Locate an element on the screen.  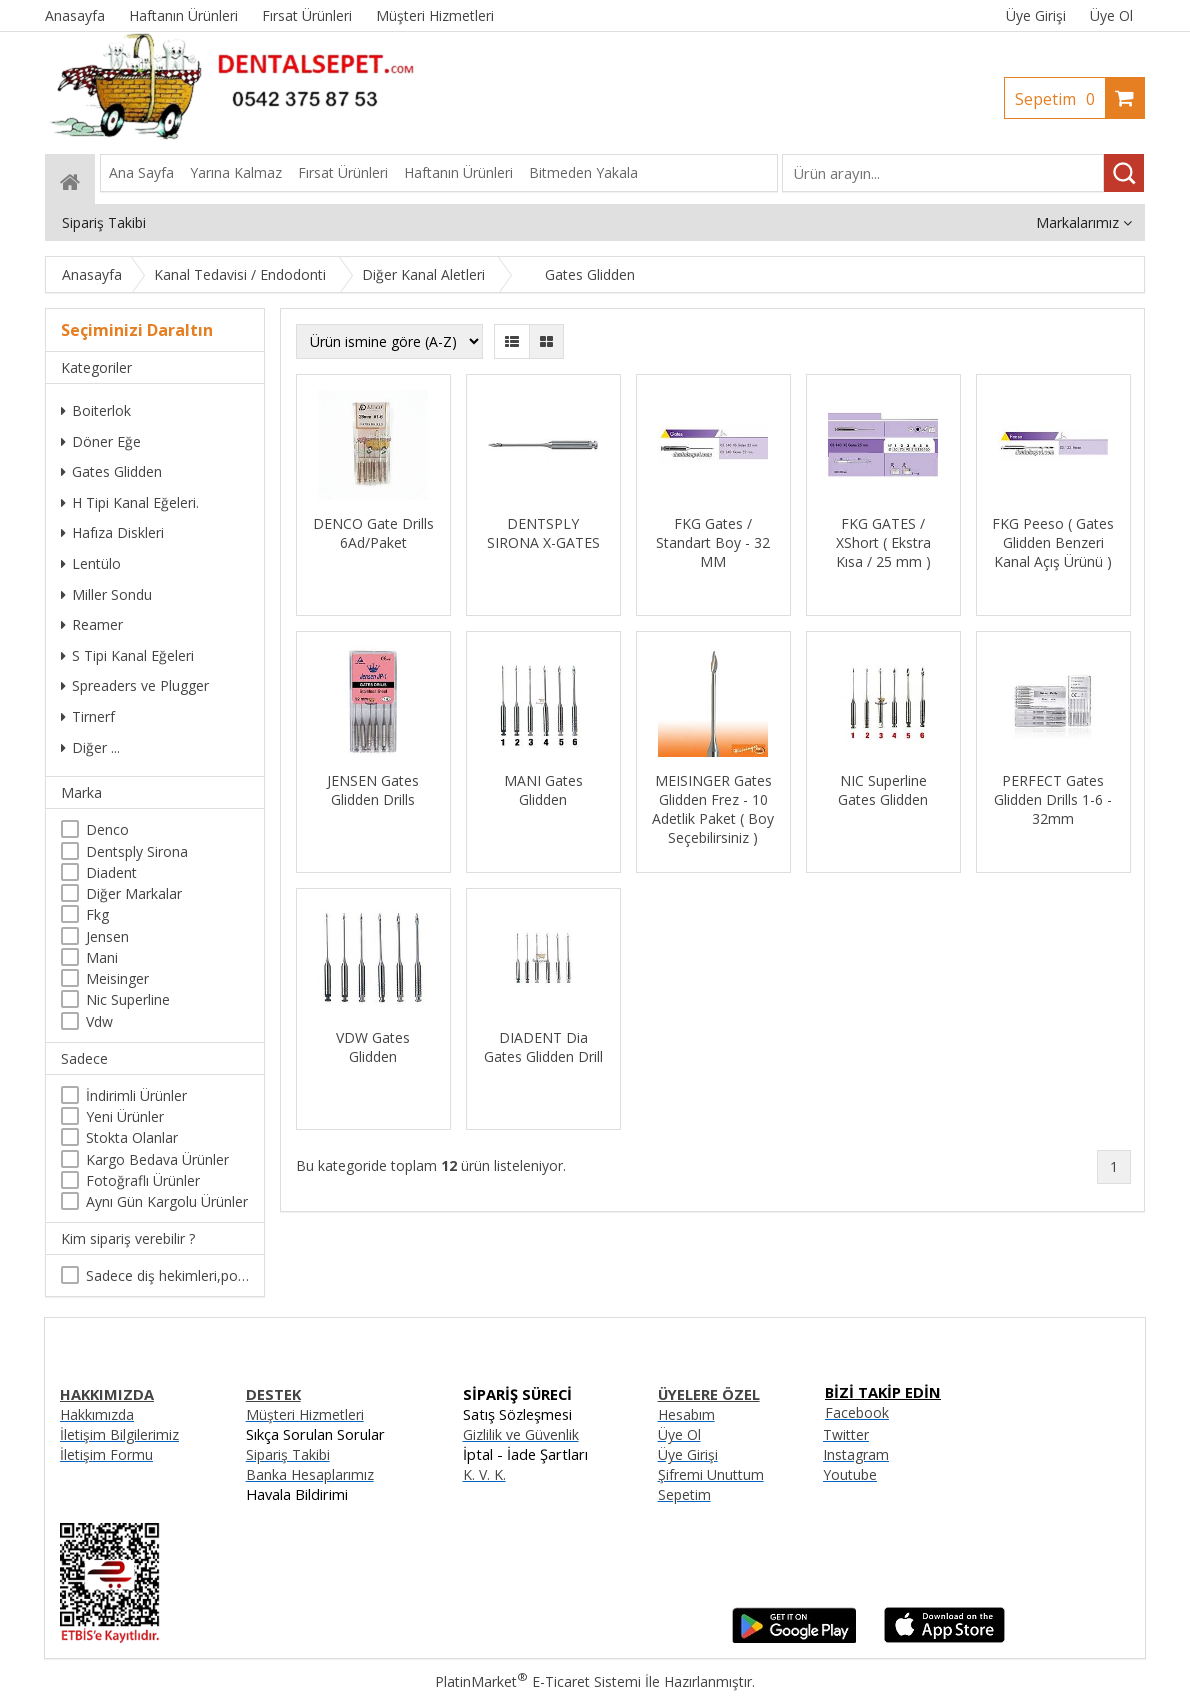
Youtube is located at coordinates (850, 1474).